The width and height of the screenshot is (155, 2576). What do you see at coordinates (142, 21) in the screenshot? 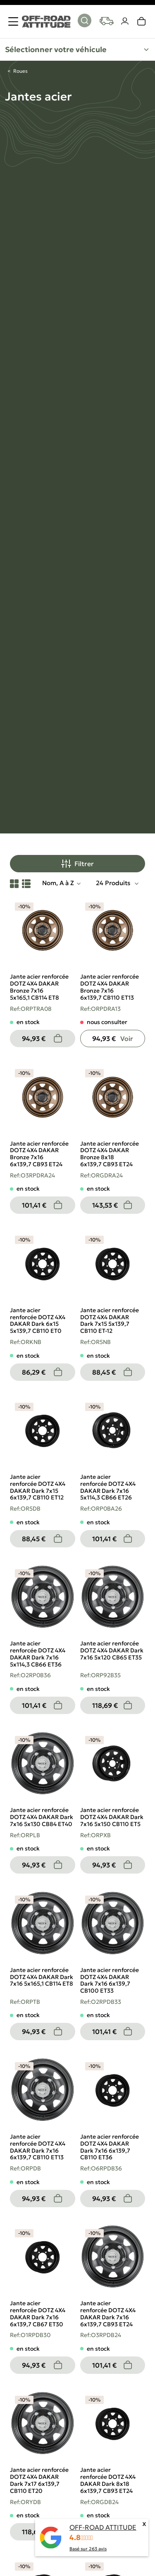
I see `[link]` at bounding box center [142, 21].